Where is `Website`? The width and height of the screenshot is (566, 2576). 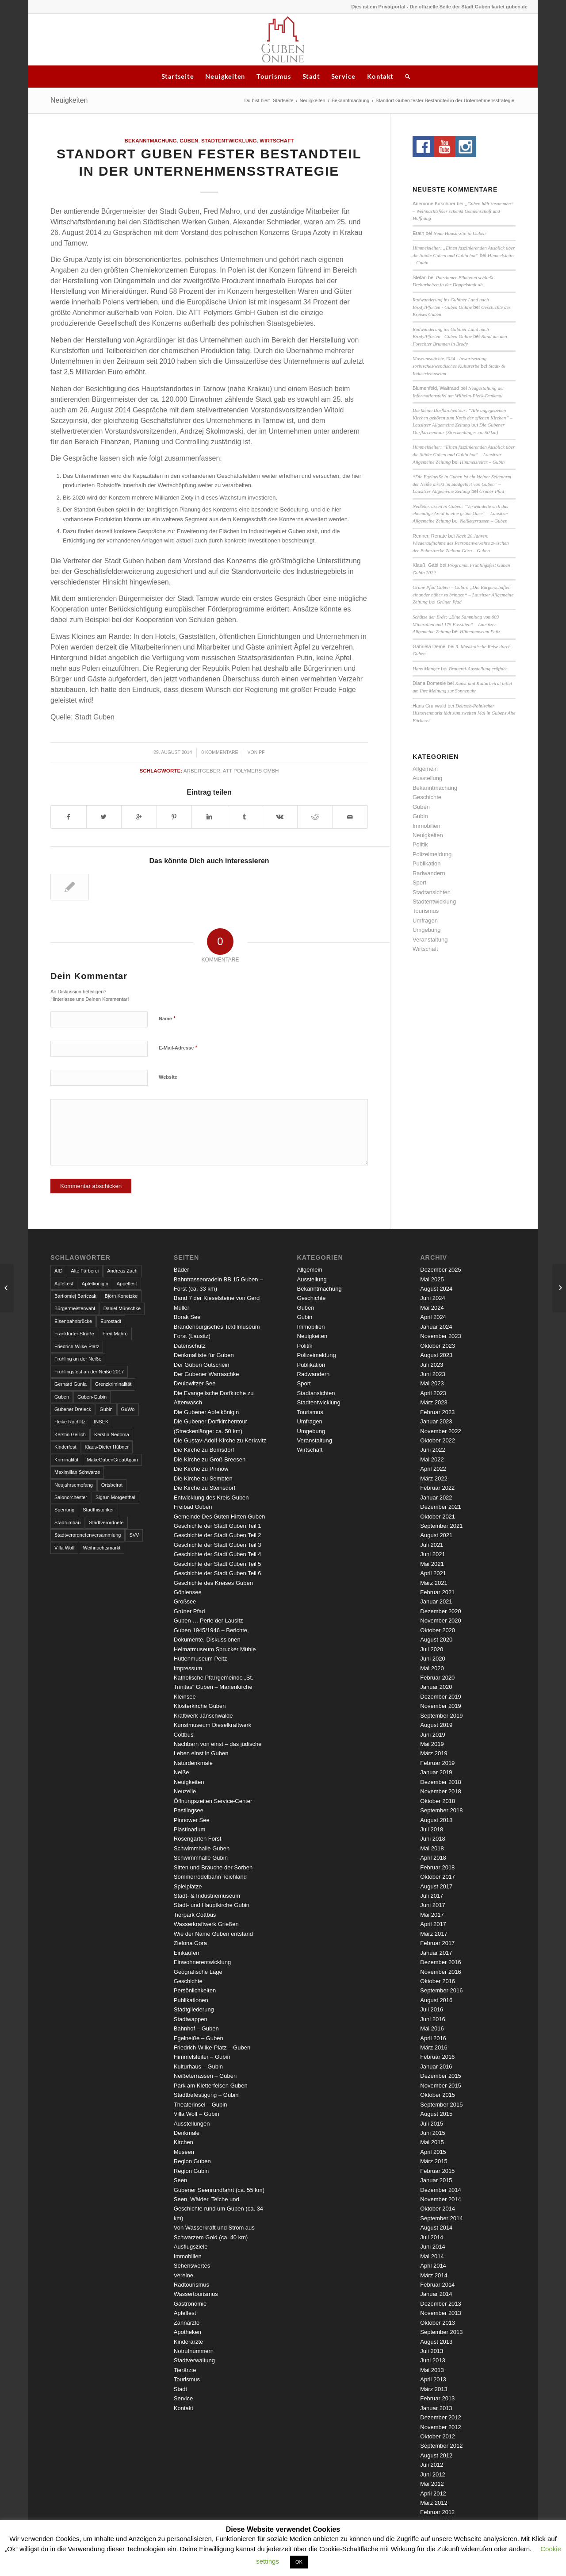 Website is located at coordinates (168, 1077).